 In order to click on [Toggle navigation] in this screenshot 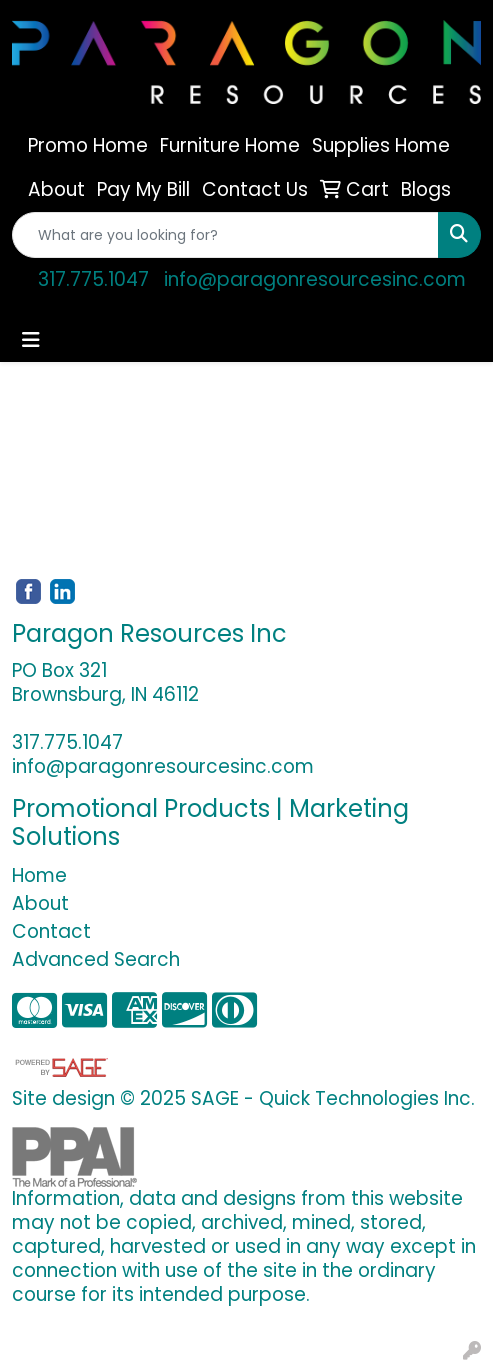, I will do `click(31, 340)`.